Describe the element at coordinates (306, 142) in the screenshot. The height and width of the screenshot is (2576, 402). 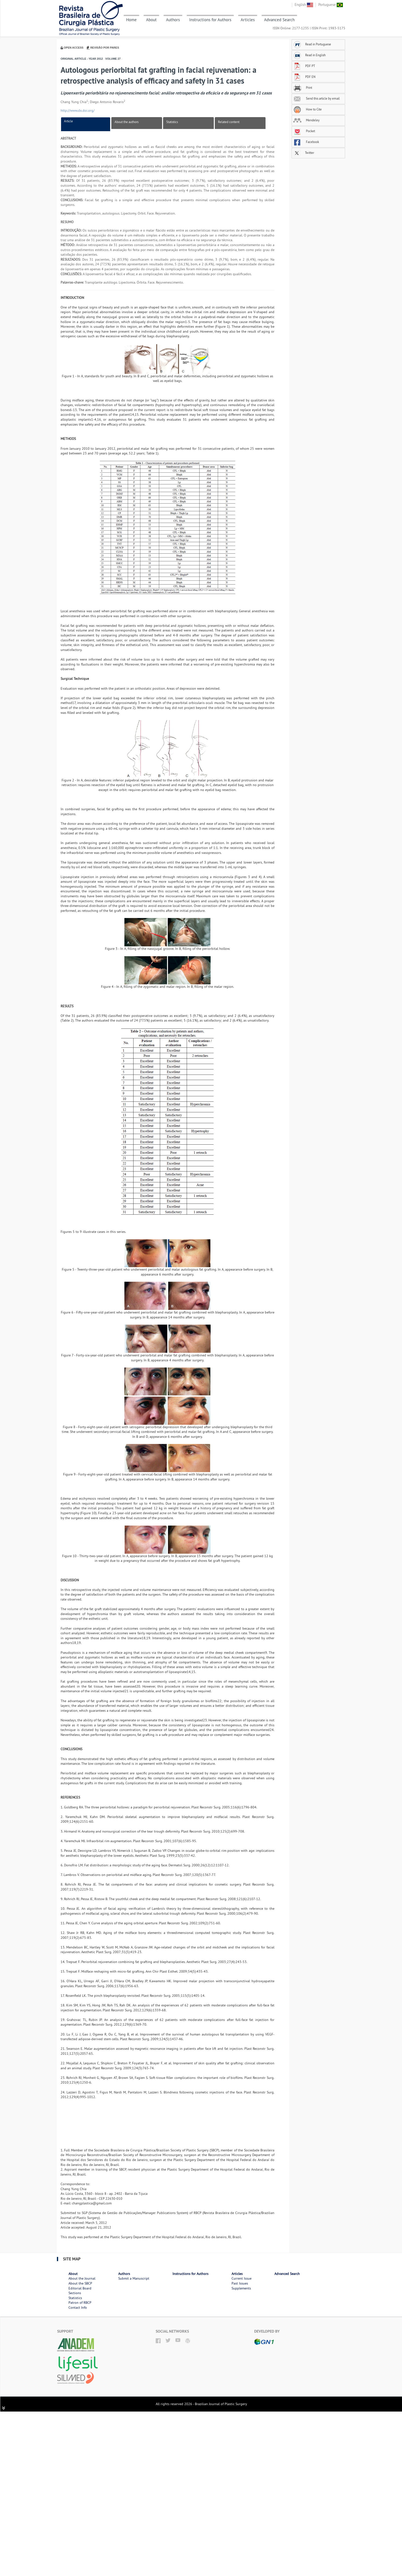
I see `Facebook` at that location.